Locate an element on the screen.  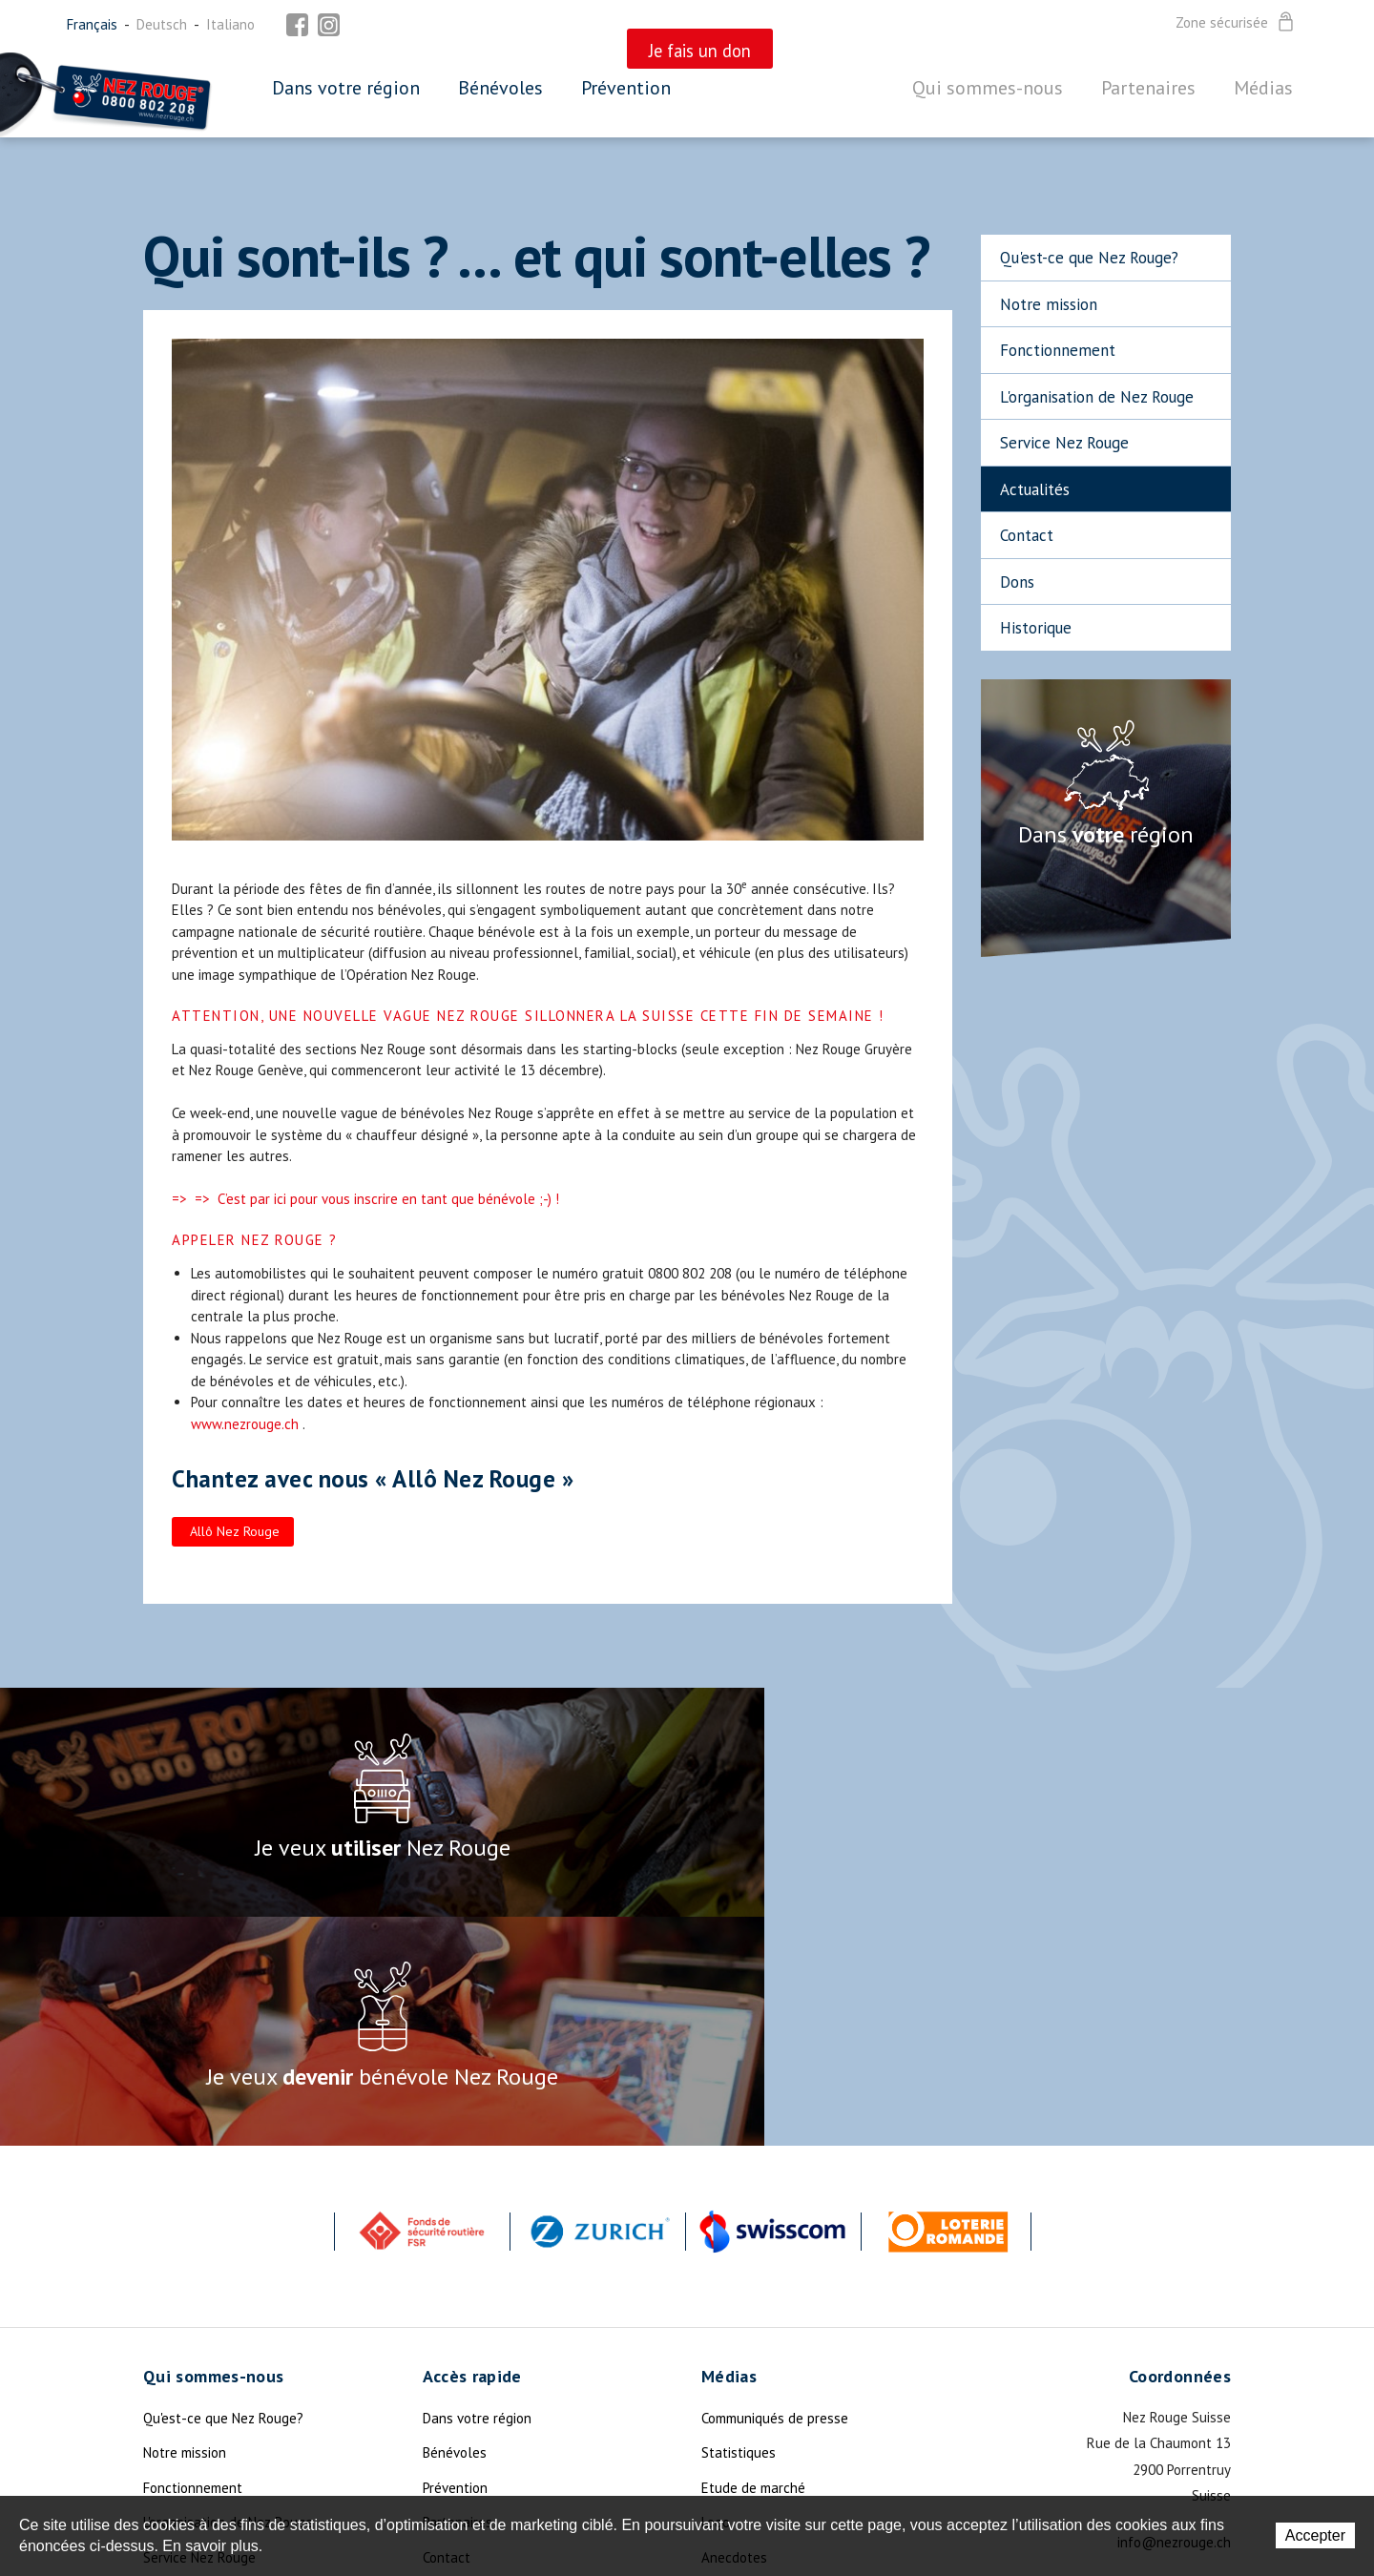
La Légende is located at coordinates (178, 2432).